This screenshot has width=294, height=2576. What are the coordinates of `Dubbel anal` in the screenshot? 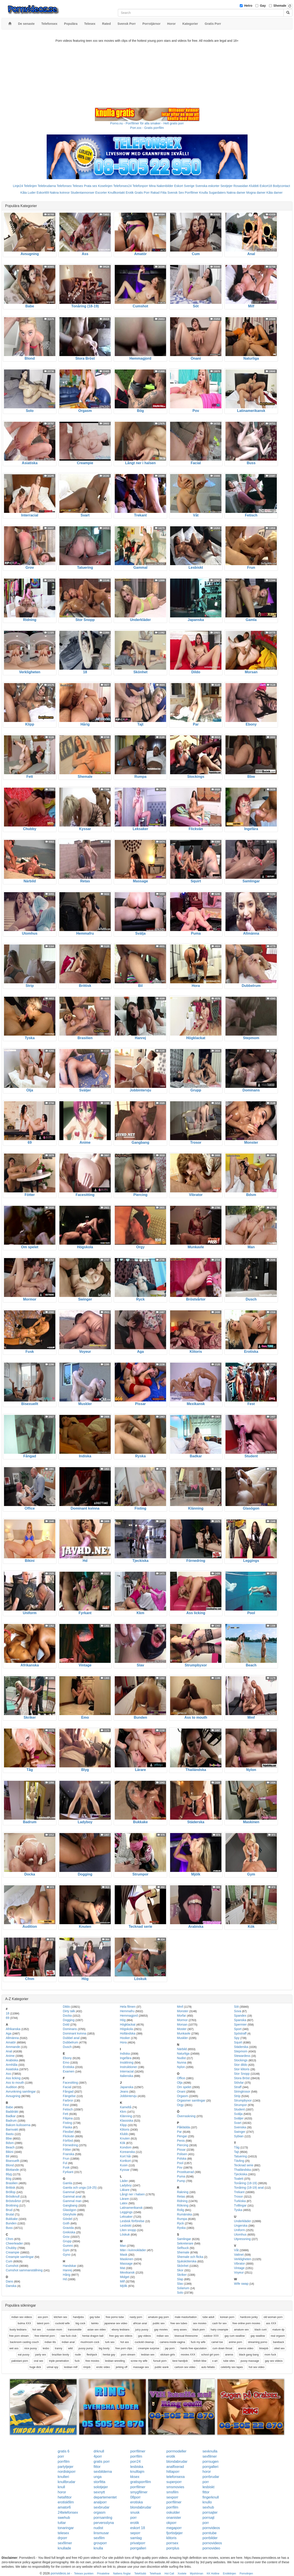 It's located at (71, 2038).